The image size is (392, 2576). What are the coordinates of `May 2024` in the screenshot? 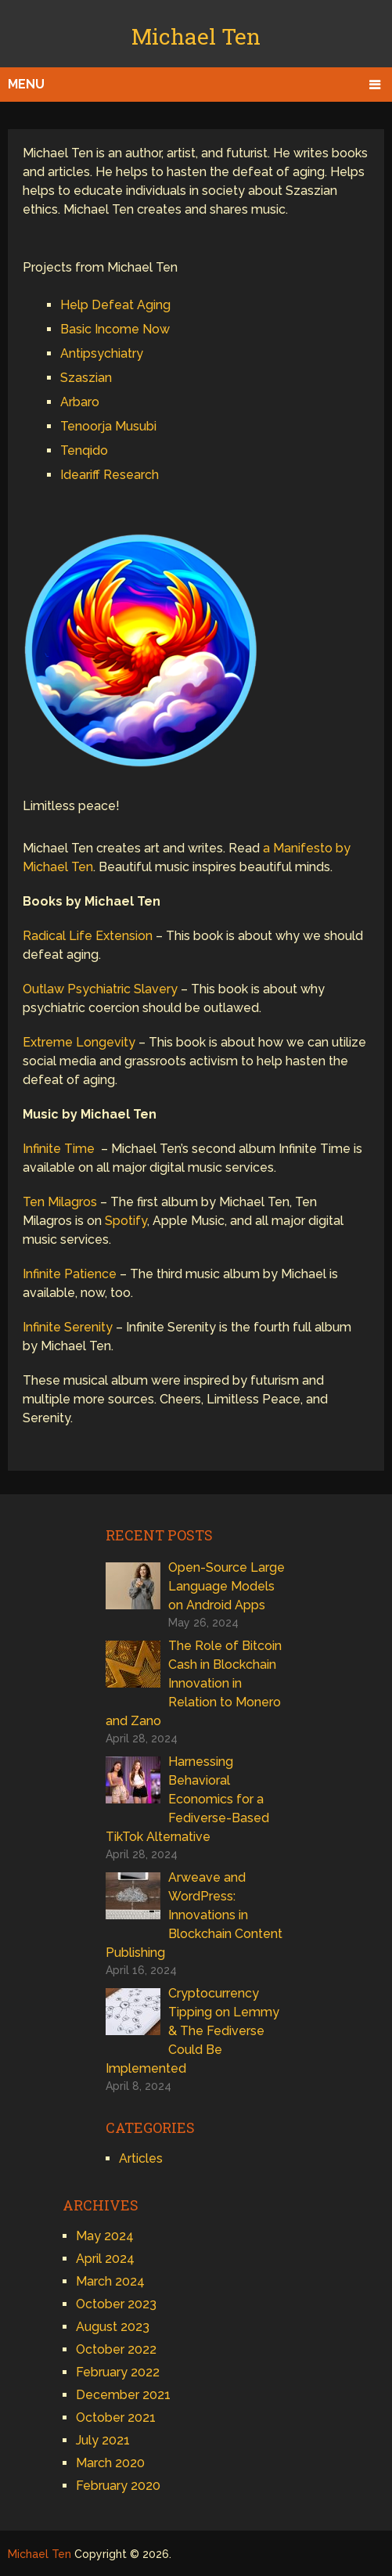 It's located at (105, 2235).